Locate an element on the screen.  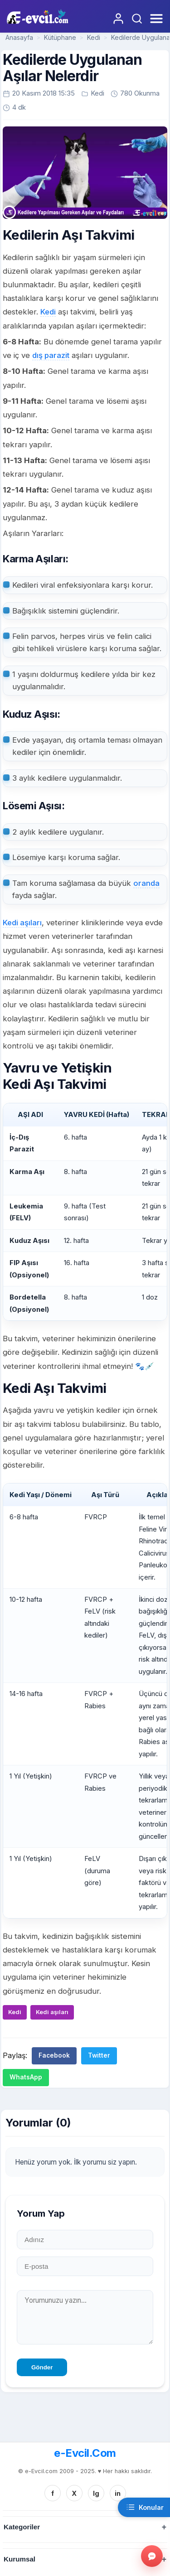
[Arama Yap] is located at coordinates (137, 18).